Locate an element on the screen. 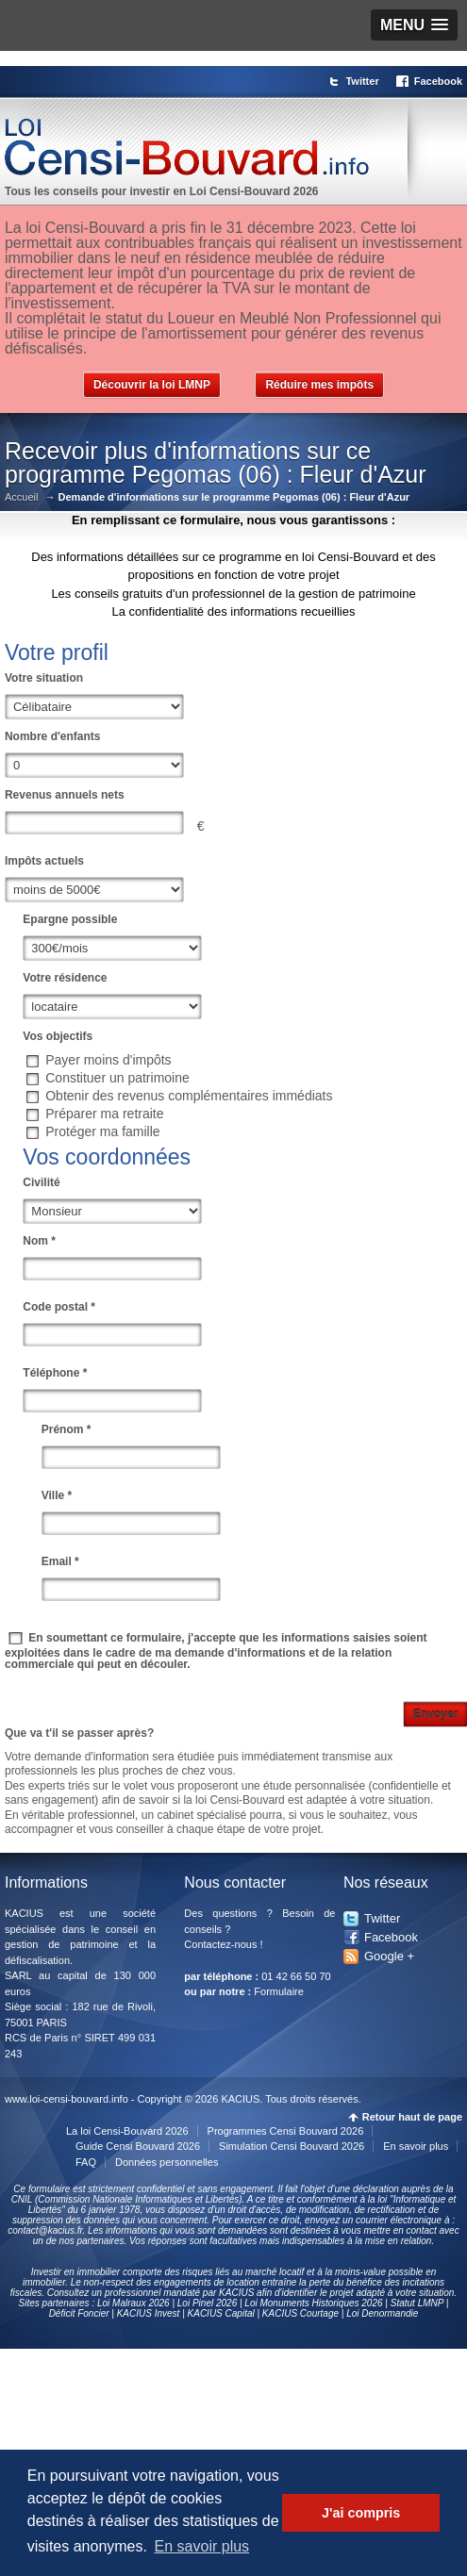 This screenshot has height=2576, width=467. Loi Pinel 2026 is located at coordinates (207, 2303).